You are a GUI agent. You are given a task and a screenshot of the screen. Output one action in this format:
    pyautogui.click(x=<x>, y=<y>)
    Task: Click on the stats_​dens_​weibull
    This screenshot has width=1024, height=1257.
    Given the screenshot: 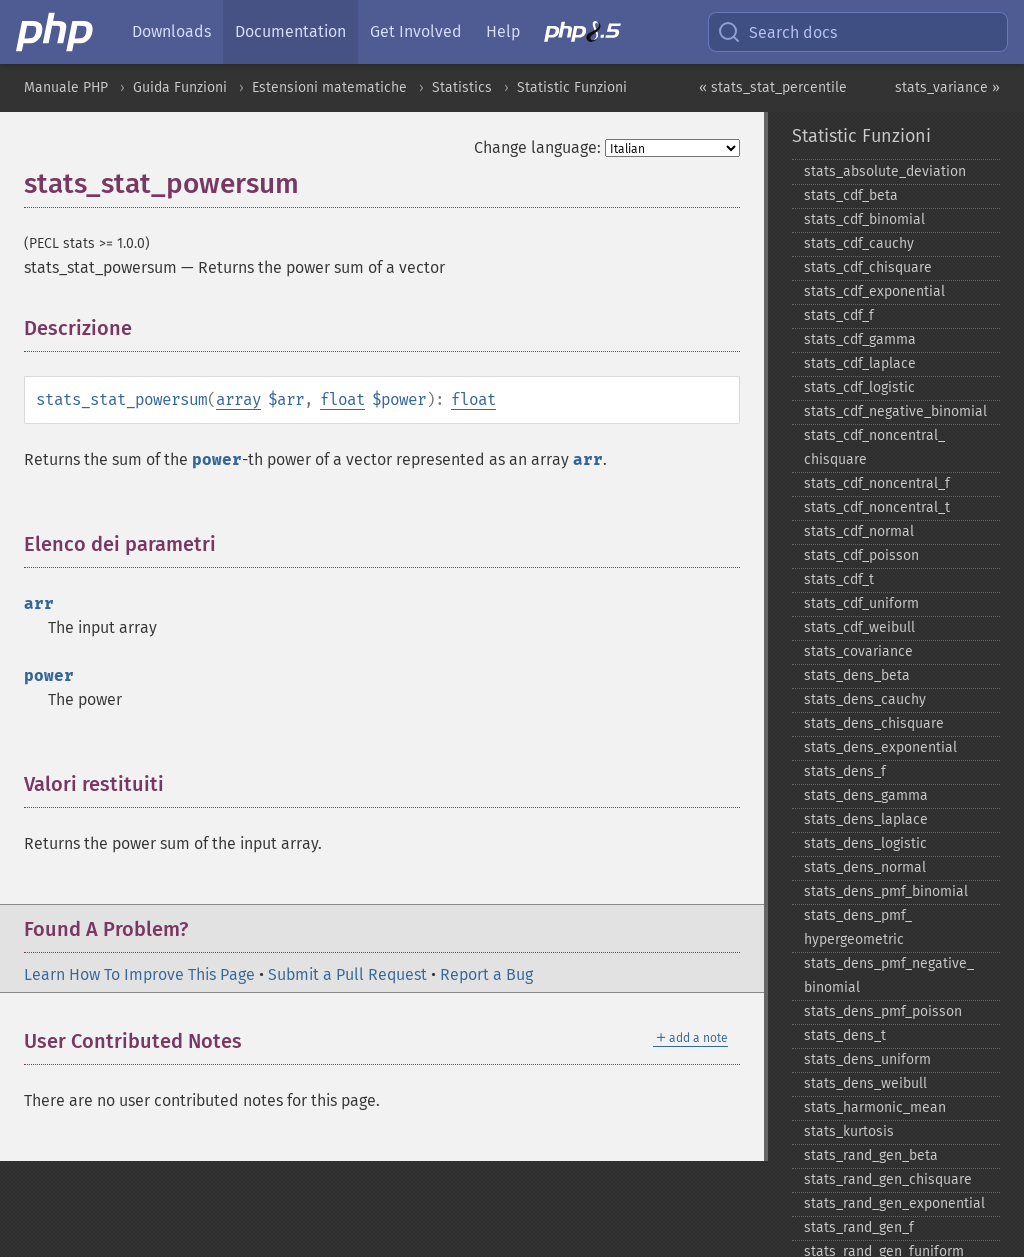 What is the action you would take?
    pyautogui.click(x=865, y=1083)
    